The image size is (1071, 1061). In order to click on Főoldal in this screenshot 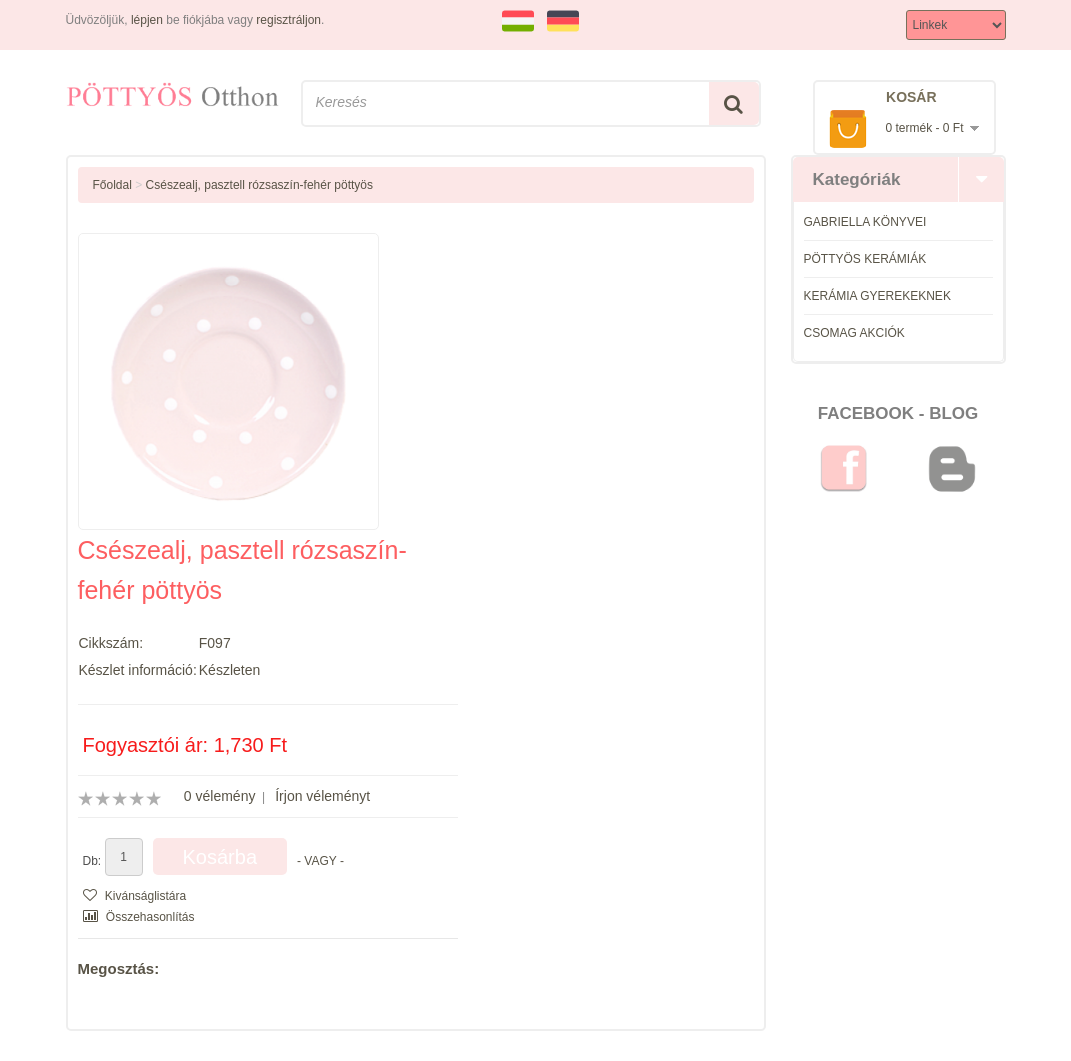, I will do `click(112, 185)`.